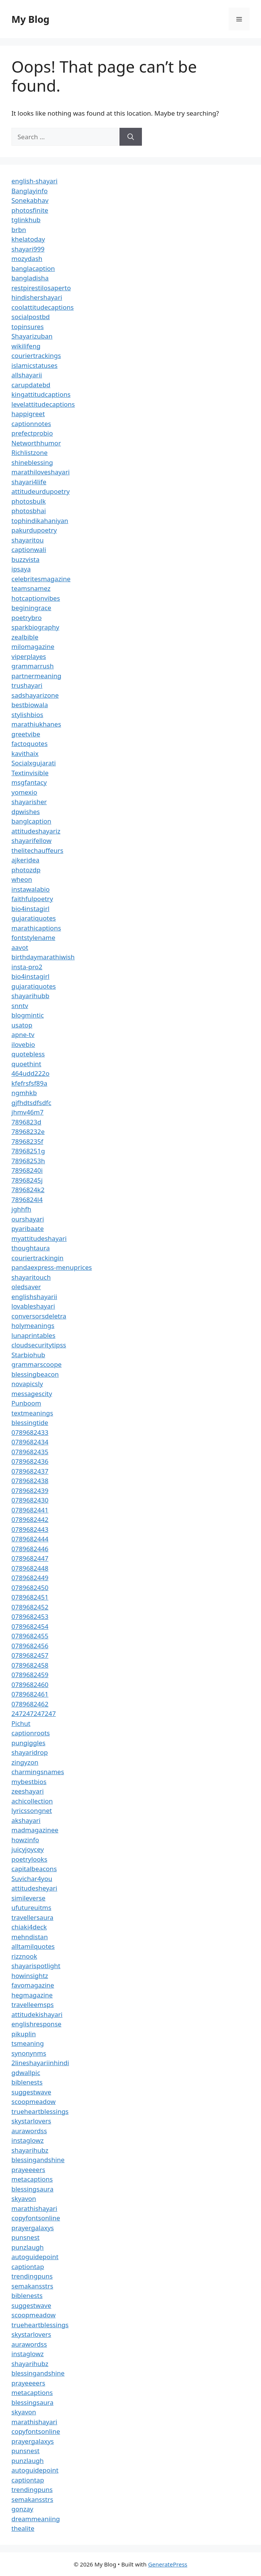  I want to click on 0789682430, so click(29, 1500).